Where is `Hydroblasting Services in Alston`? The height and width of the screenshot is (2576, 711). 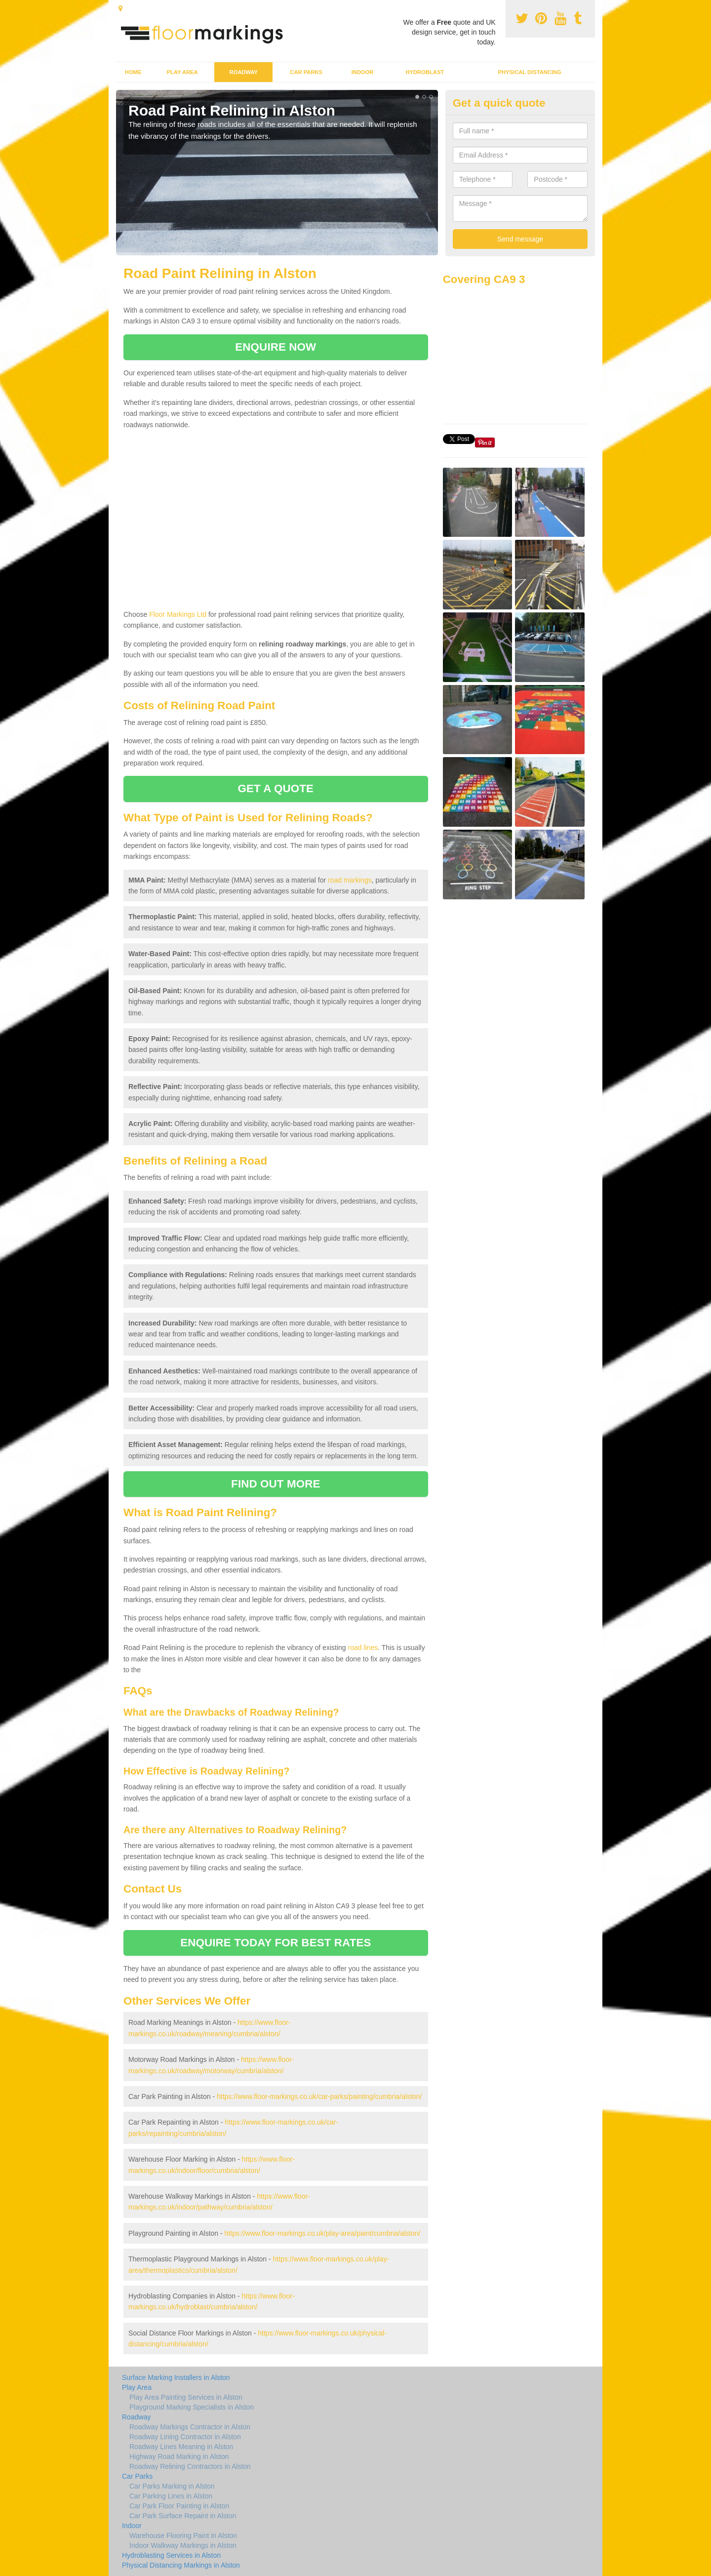
Hydroblasting Services in Alston is located at coordinates (171, 2555).